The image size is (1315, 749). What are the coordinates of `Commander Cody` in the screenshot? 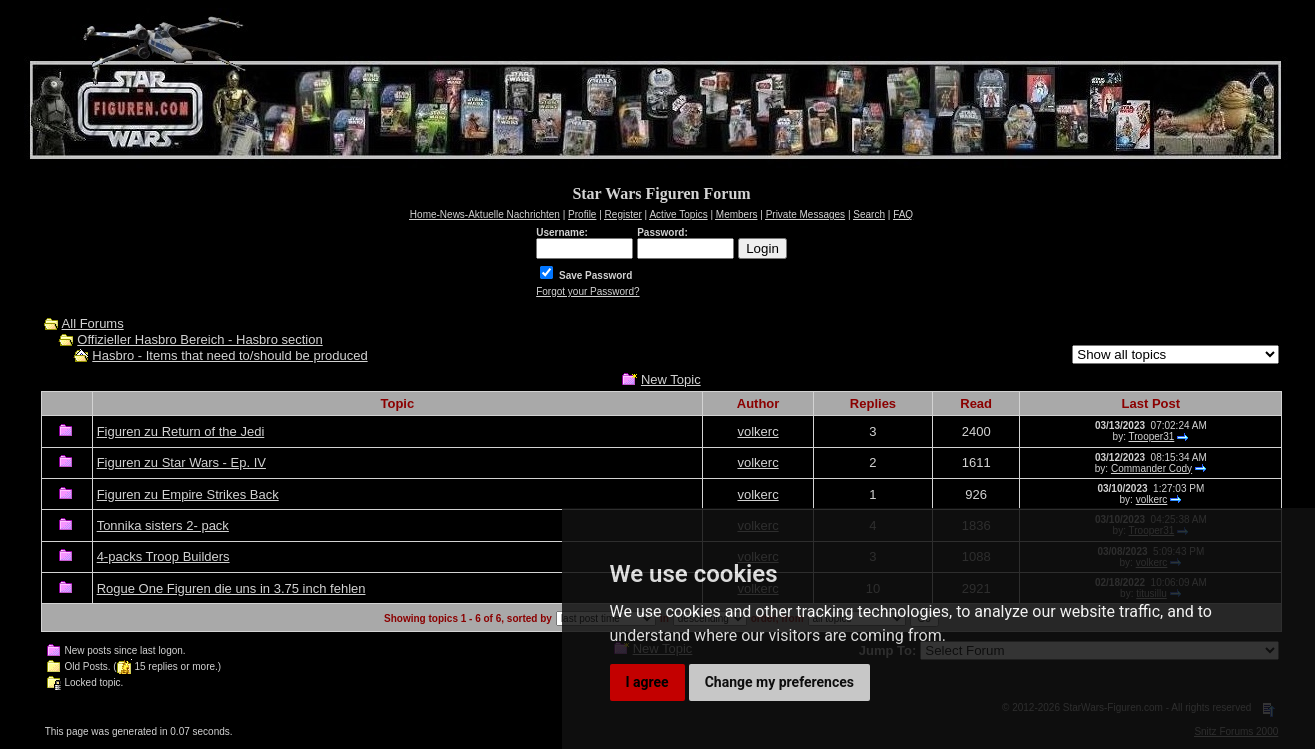 It's located at (1151, 468).